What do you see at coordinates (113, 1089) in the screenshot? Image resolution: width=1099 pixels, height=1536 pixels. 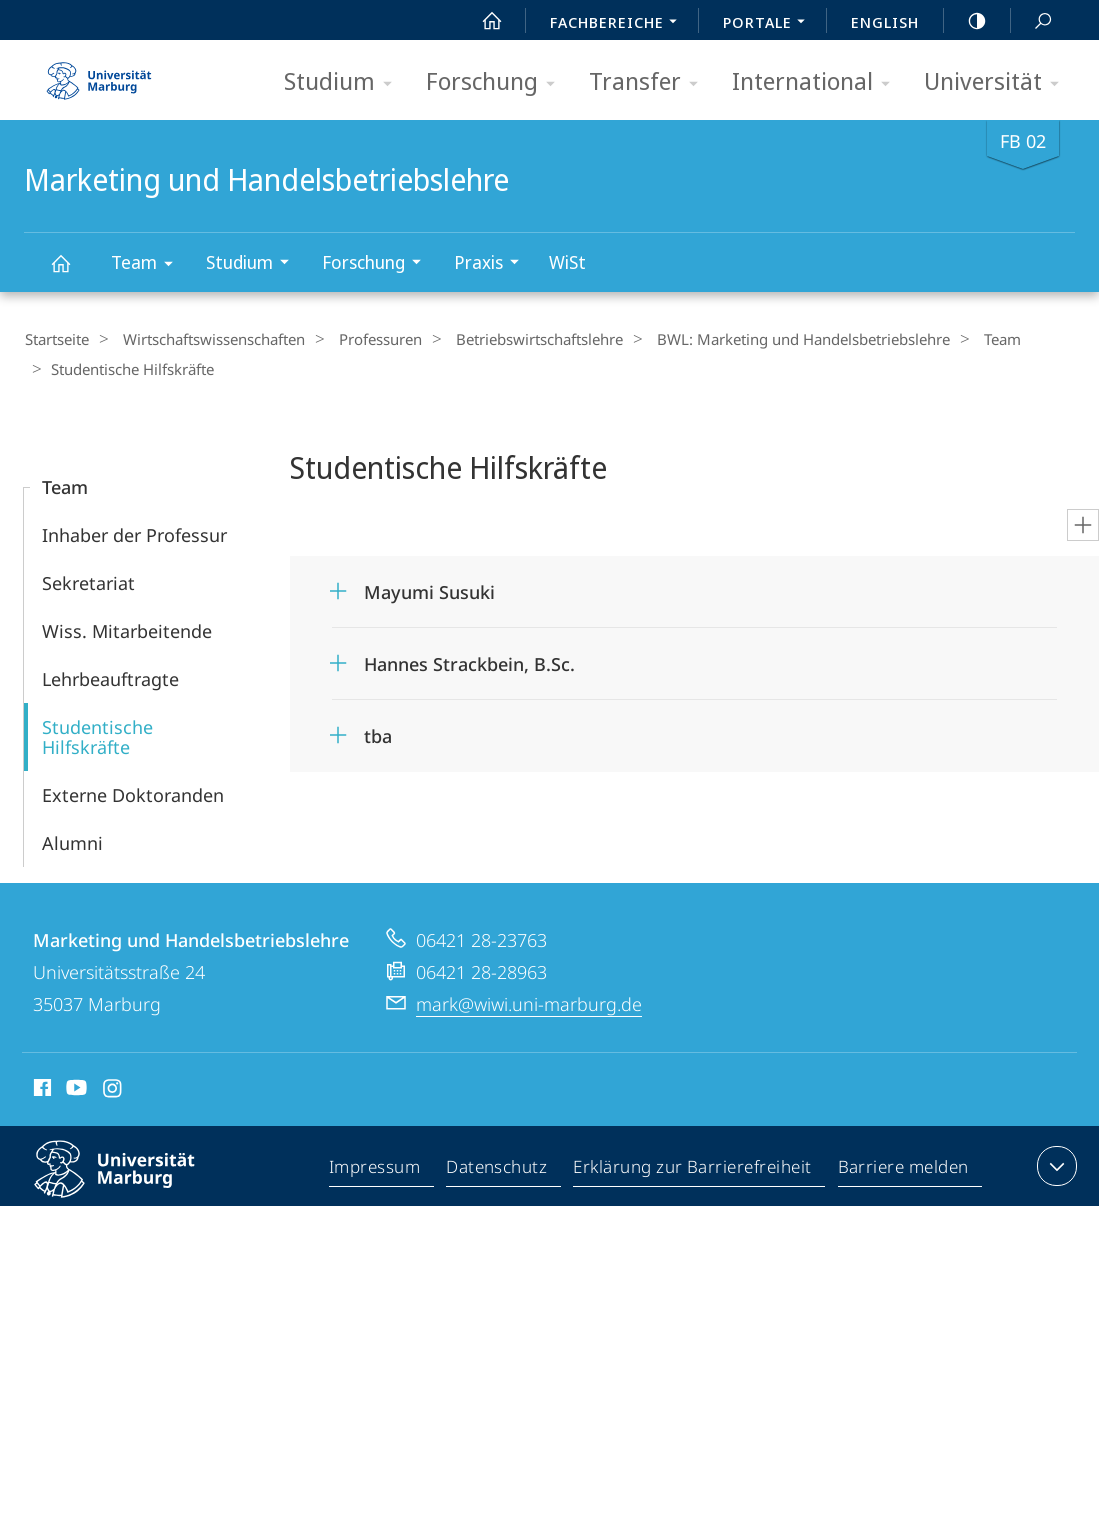 I see `Instagram` at bounding box center [113, 1089].